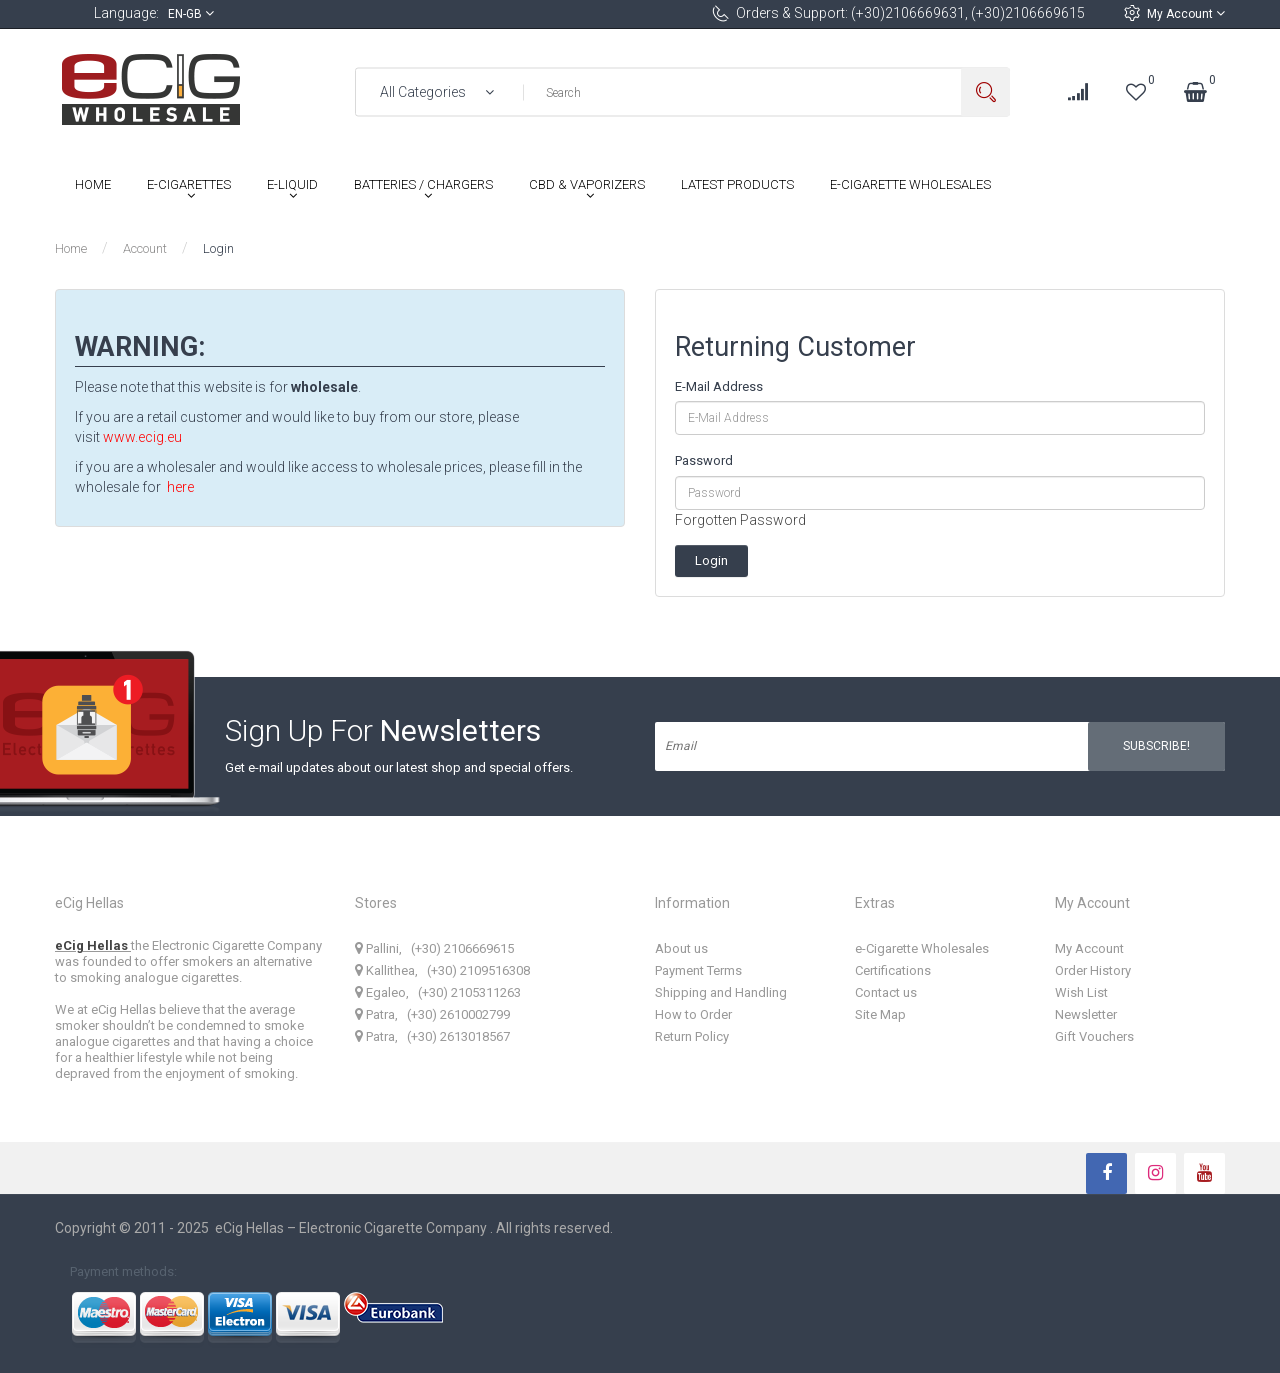 This screenshot has width=1280, height=1373. I want to click on e-Cigarette Wholesales, so click(922, 948).